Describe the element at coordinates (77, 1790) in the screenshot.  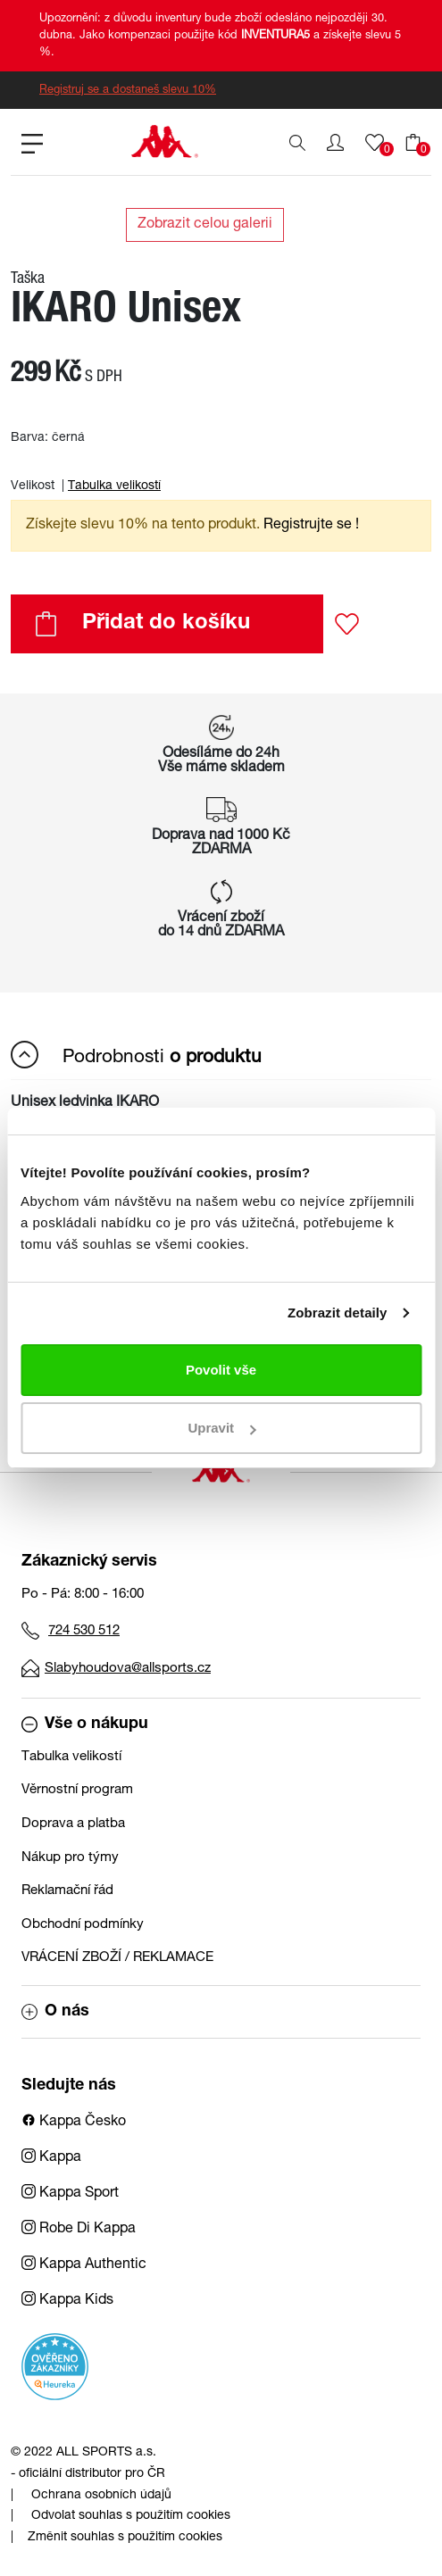
I see `Věrnostní program` at that location.